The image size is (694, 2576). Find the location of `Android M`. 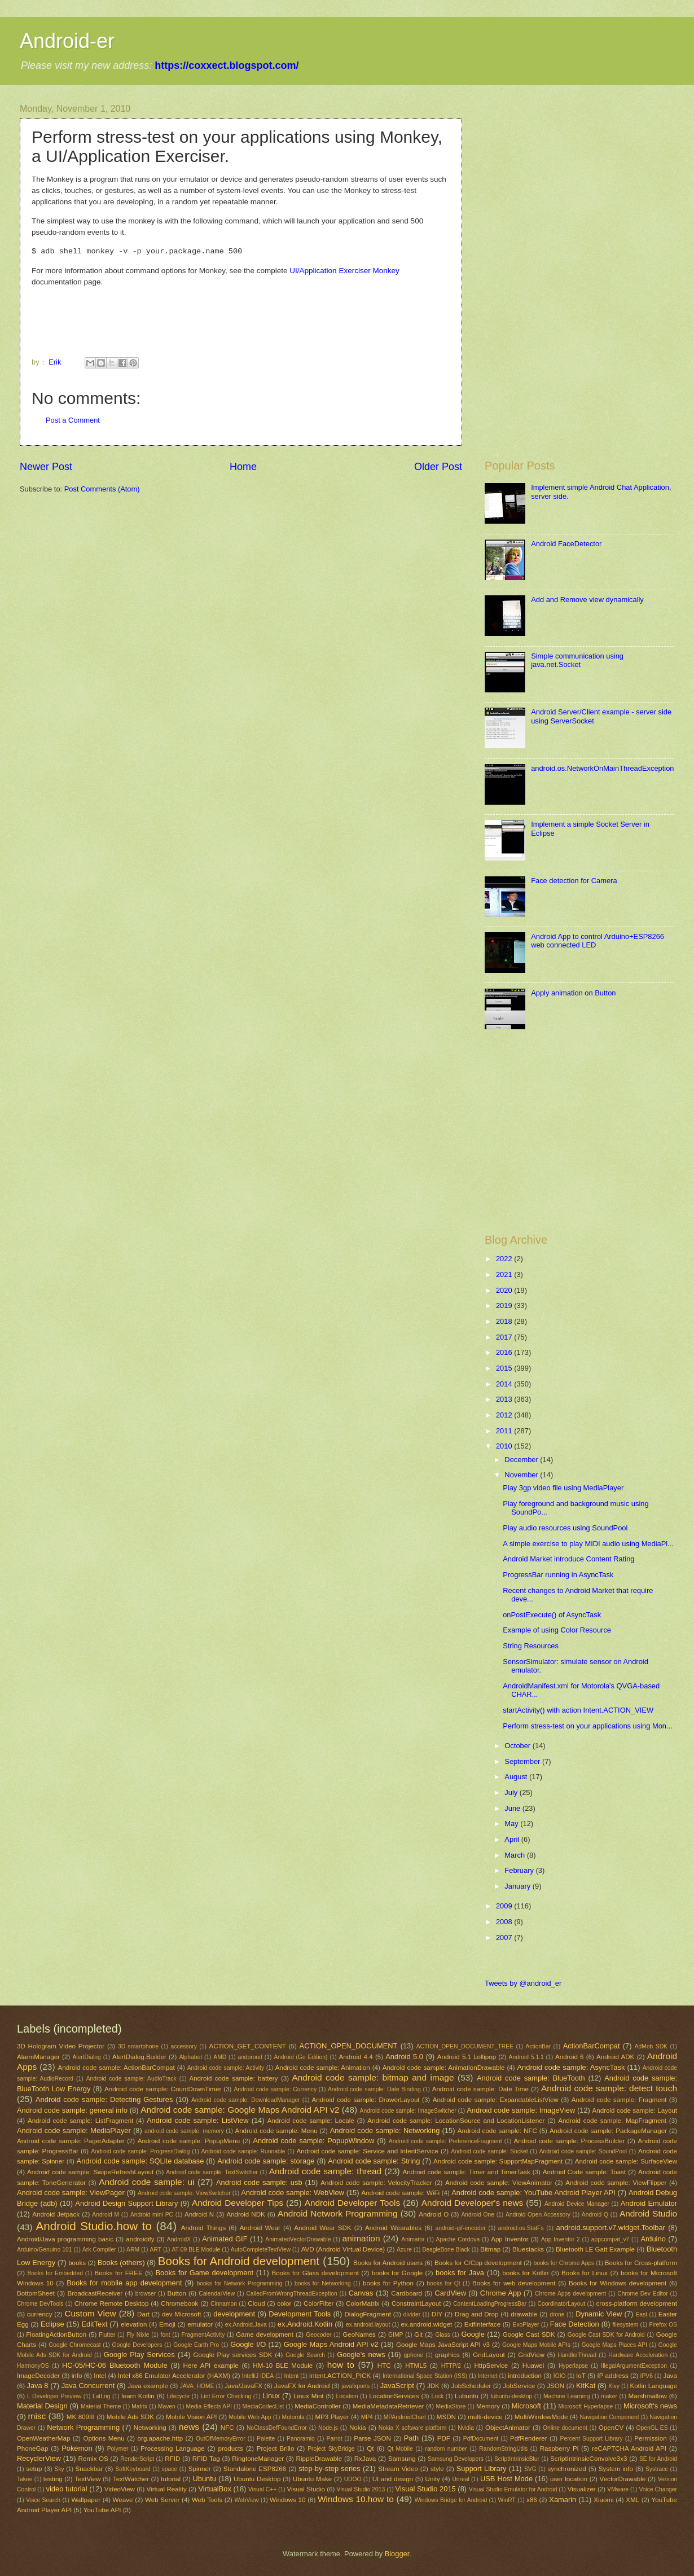

Android M is located at coordinates (105, 2214).